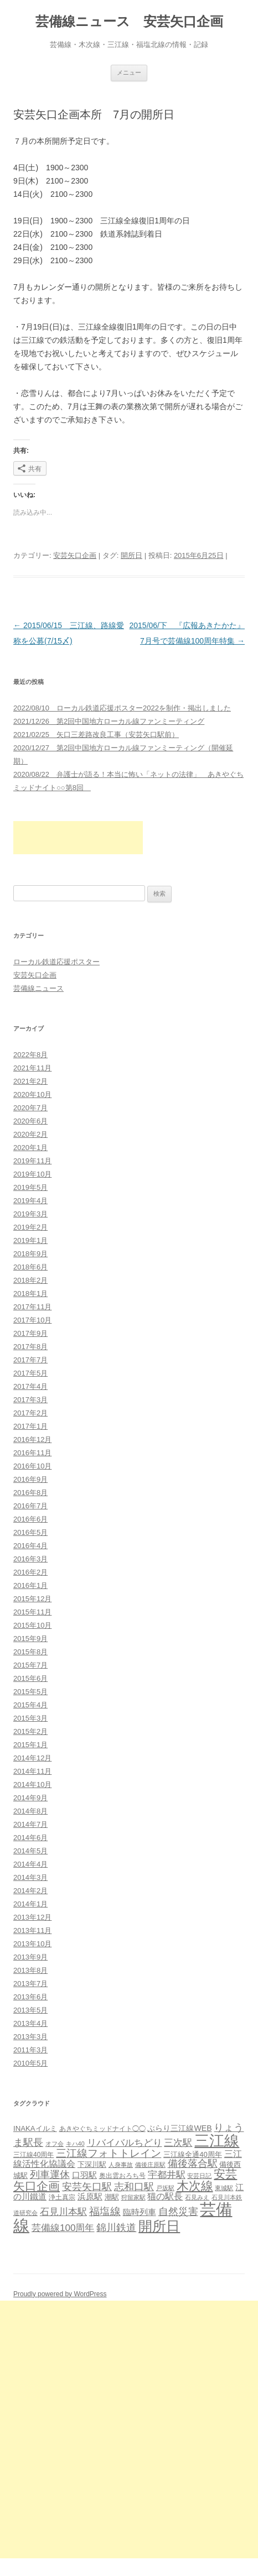  Describe the element at coordinates (33, 2155) in the screenshot. I see `三江線40周年` at that location.